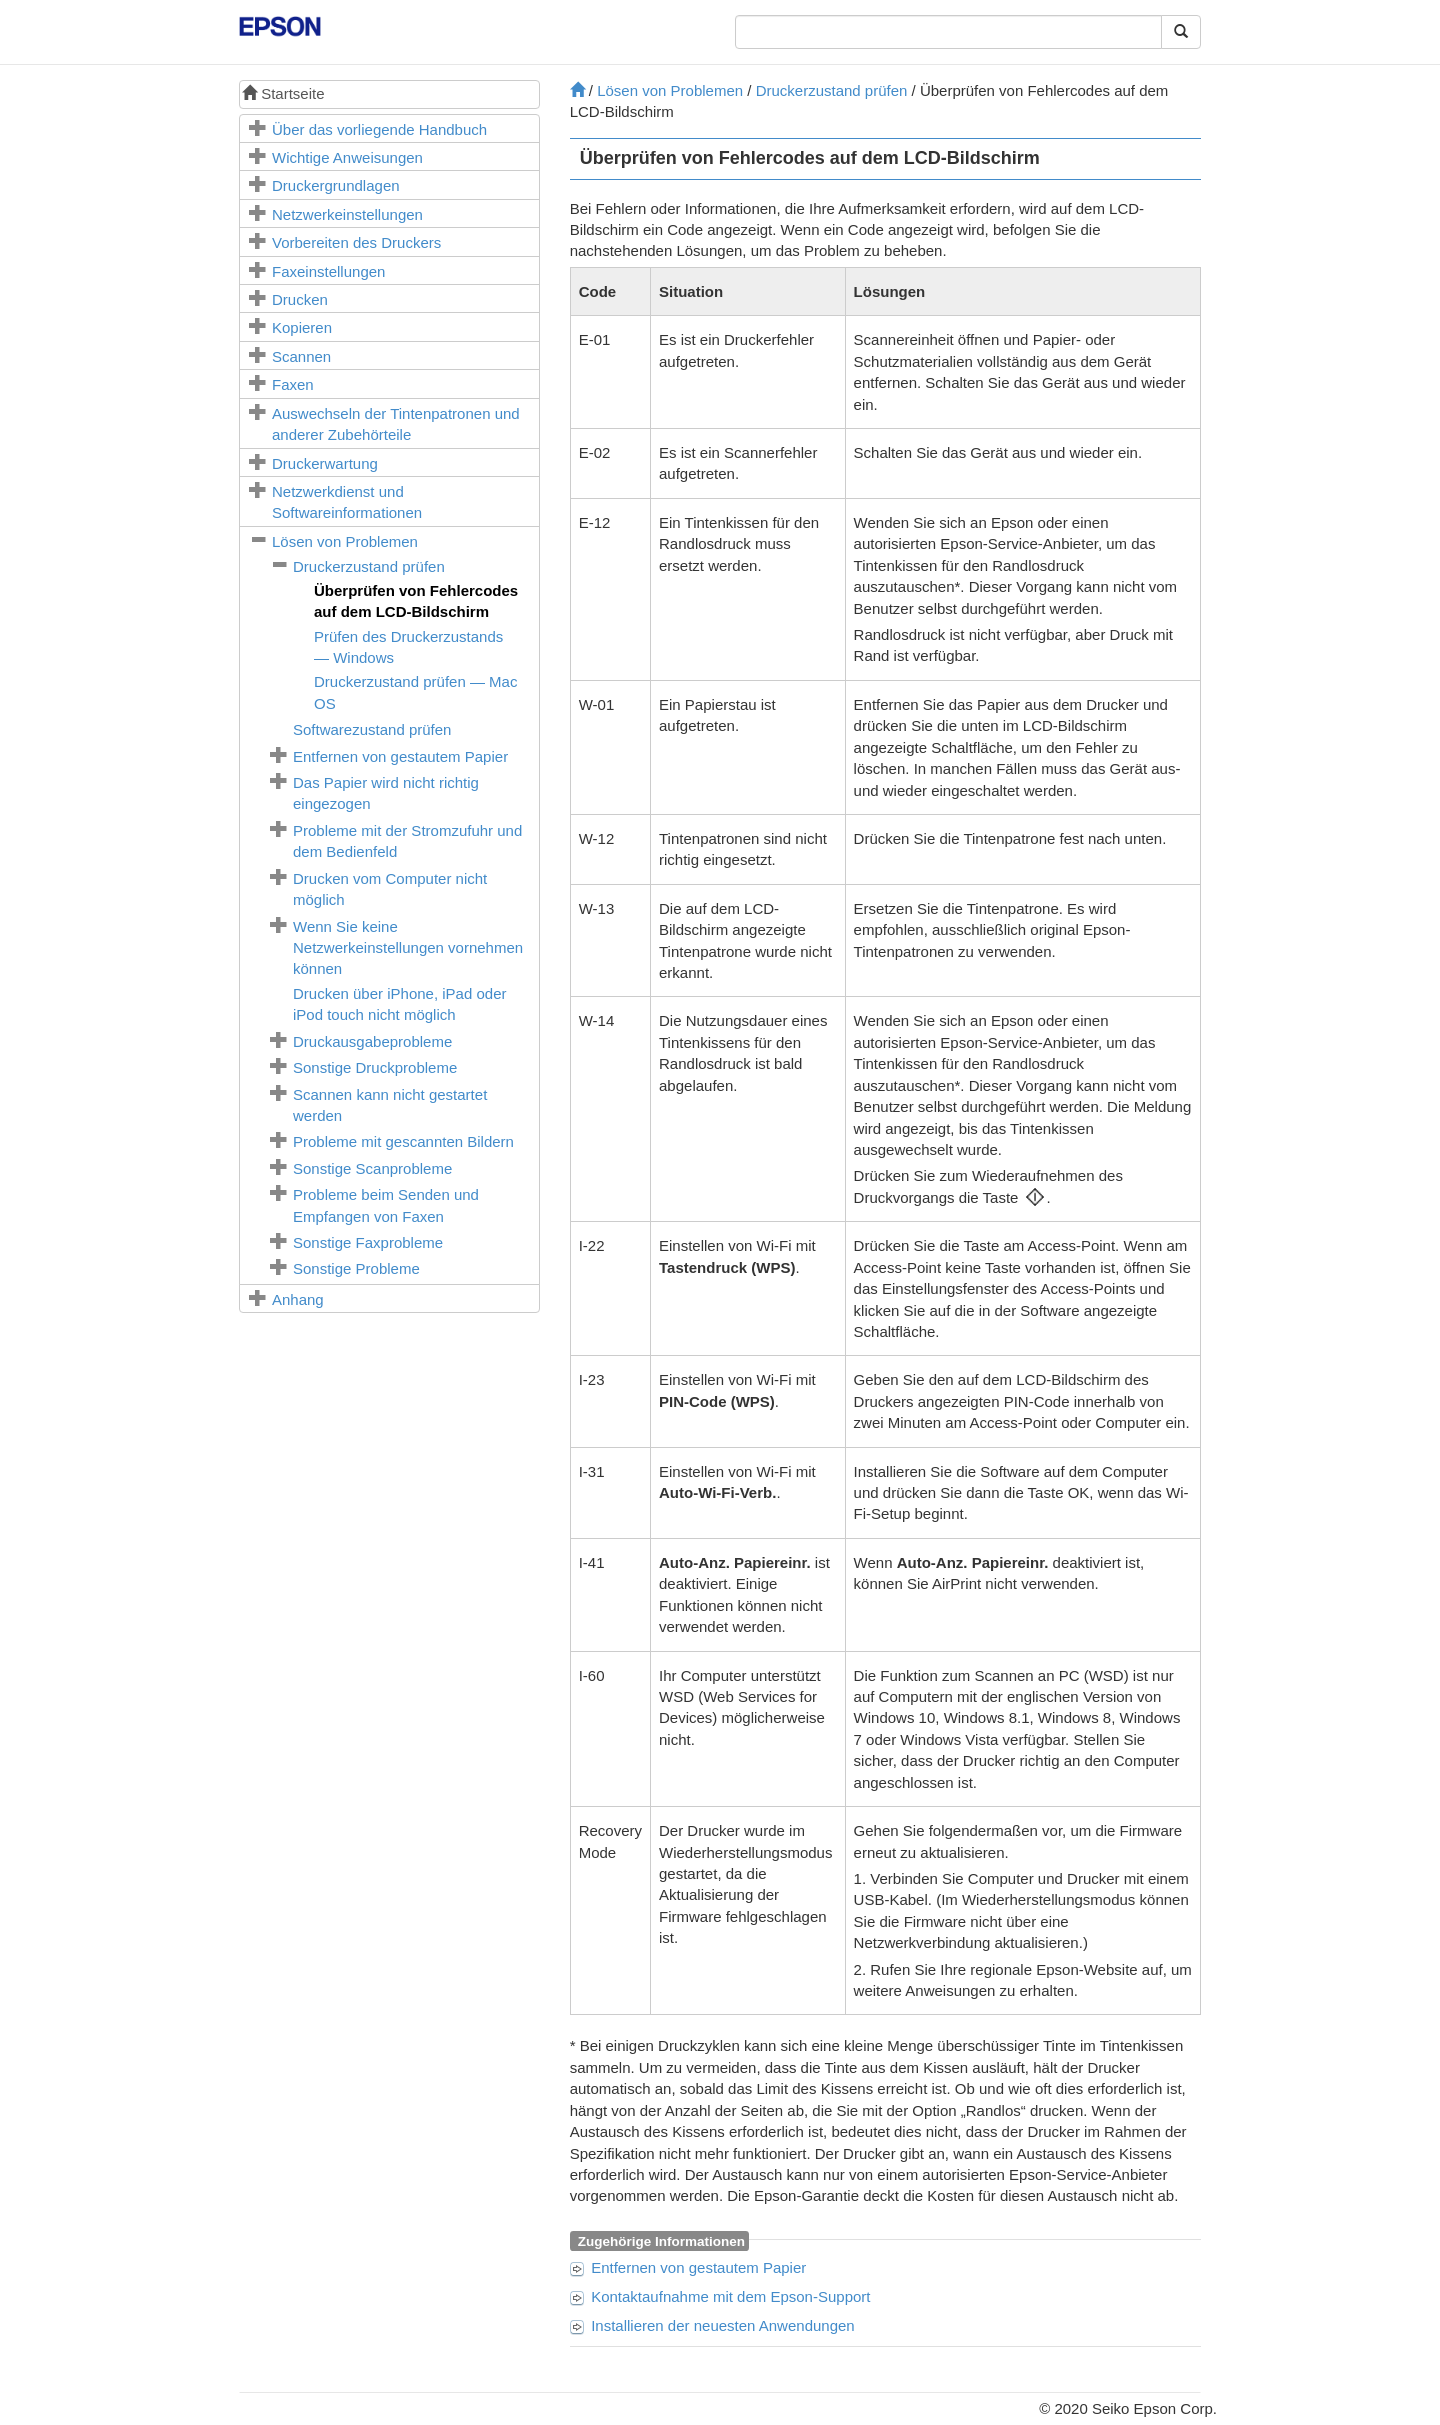 This screenshot has width=1440, height=2425. Describe the element at coordinates (368, 1242) in the screenshot. I see `Sonstige Faxprobleme` at that location.